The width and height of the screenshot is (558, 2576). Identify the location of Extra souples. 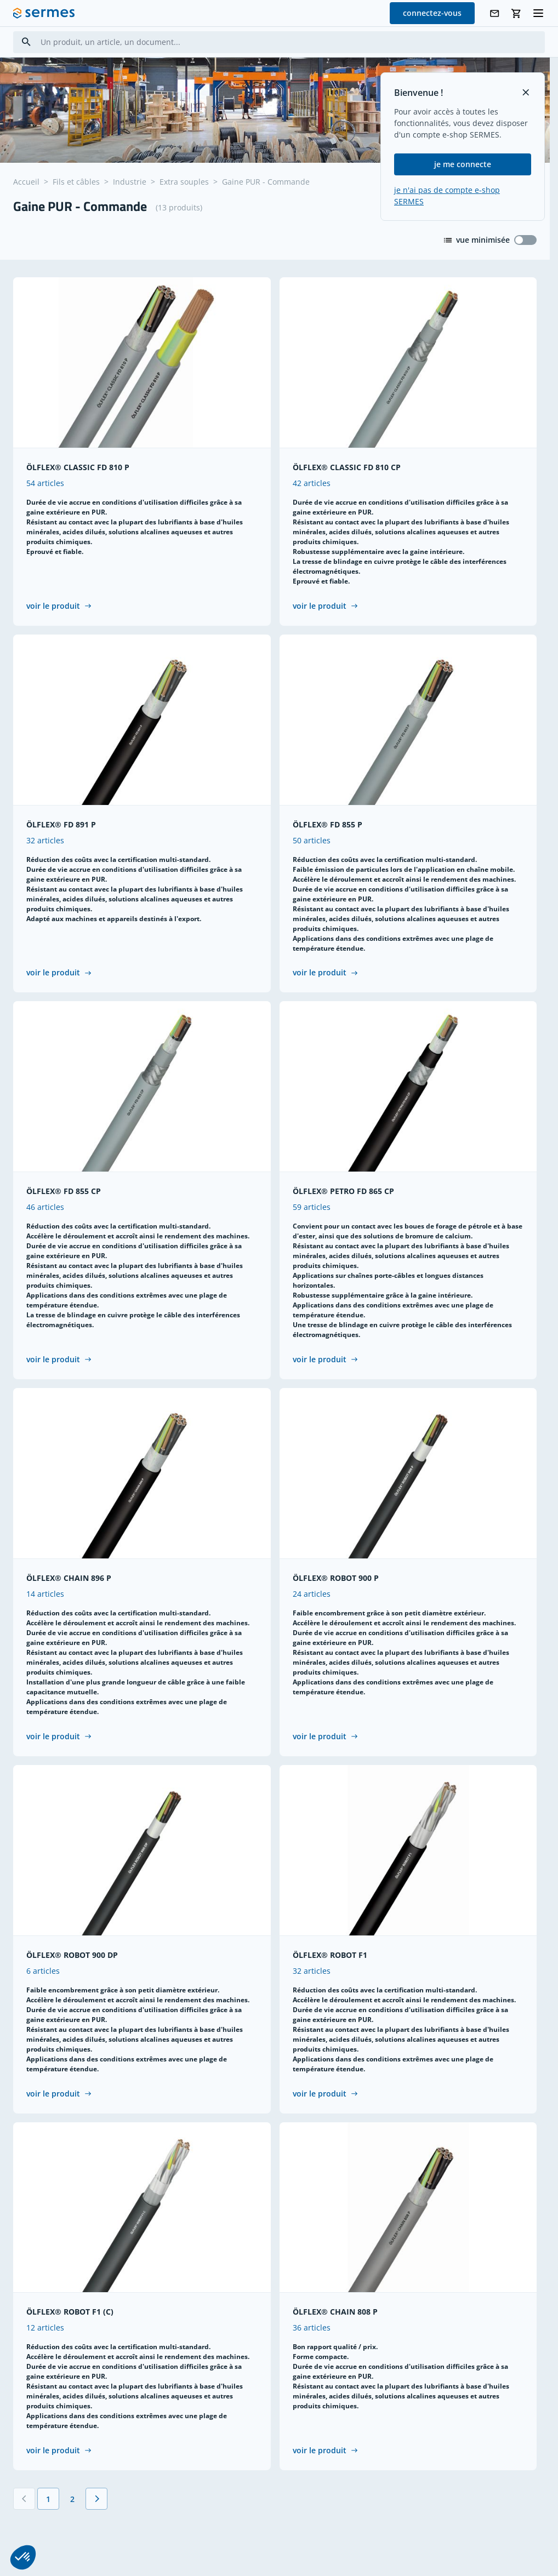
(184, 181).